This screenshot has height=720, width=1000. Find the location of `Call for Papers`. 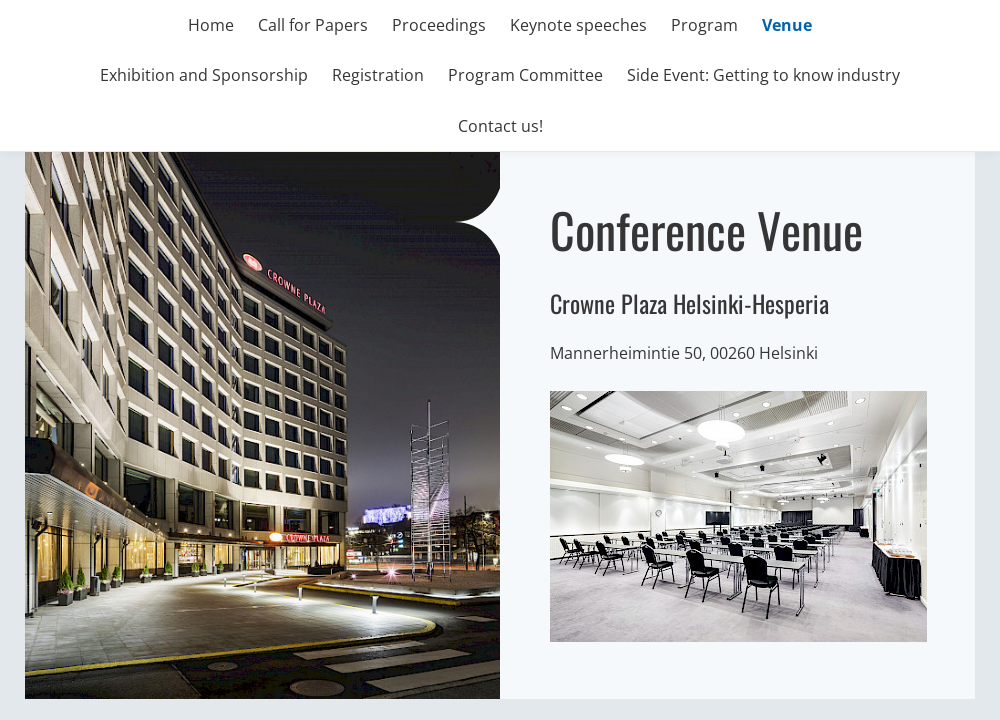

Call for Papers is located at coordinates (313, 25).